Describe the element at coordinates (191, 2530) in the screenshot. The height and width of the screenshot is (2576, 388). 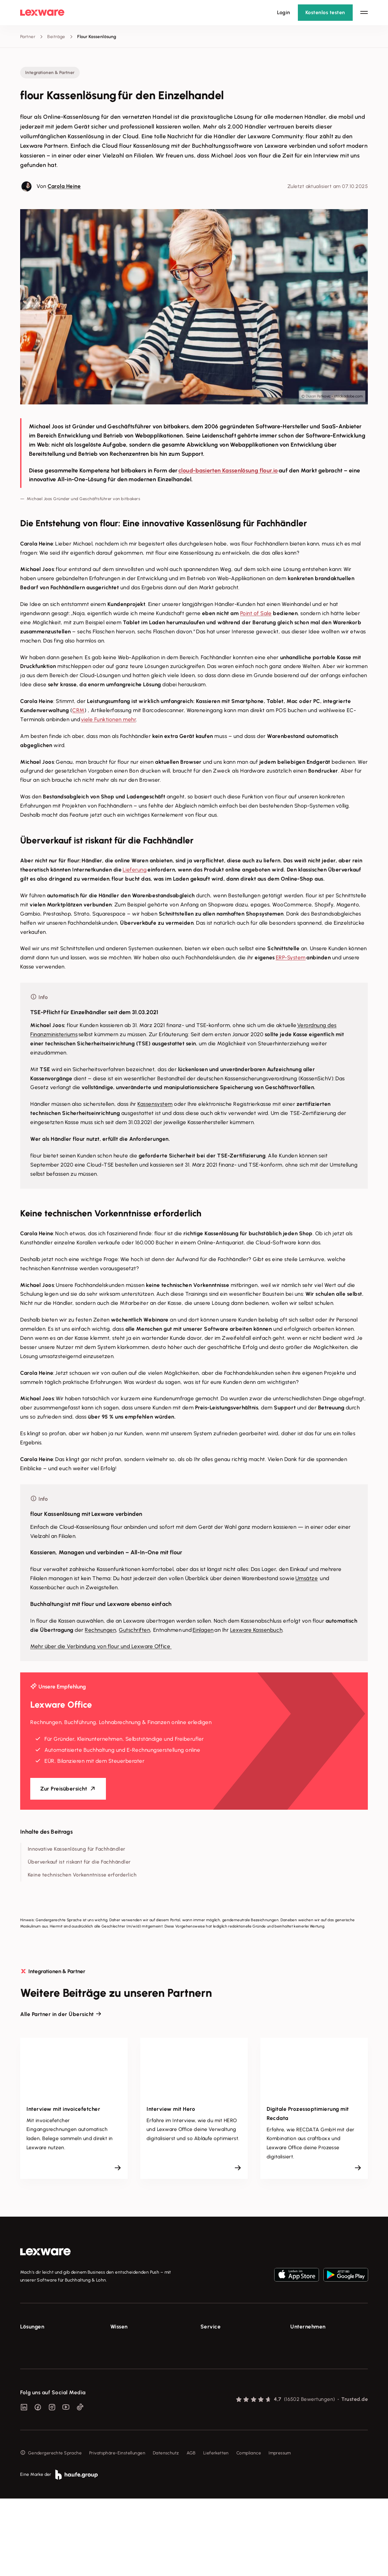
I see `AGB` at that location.